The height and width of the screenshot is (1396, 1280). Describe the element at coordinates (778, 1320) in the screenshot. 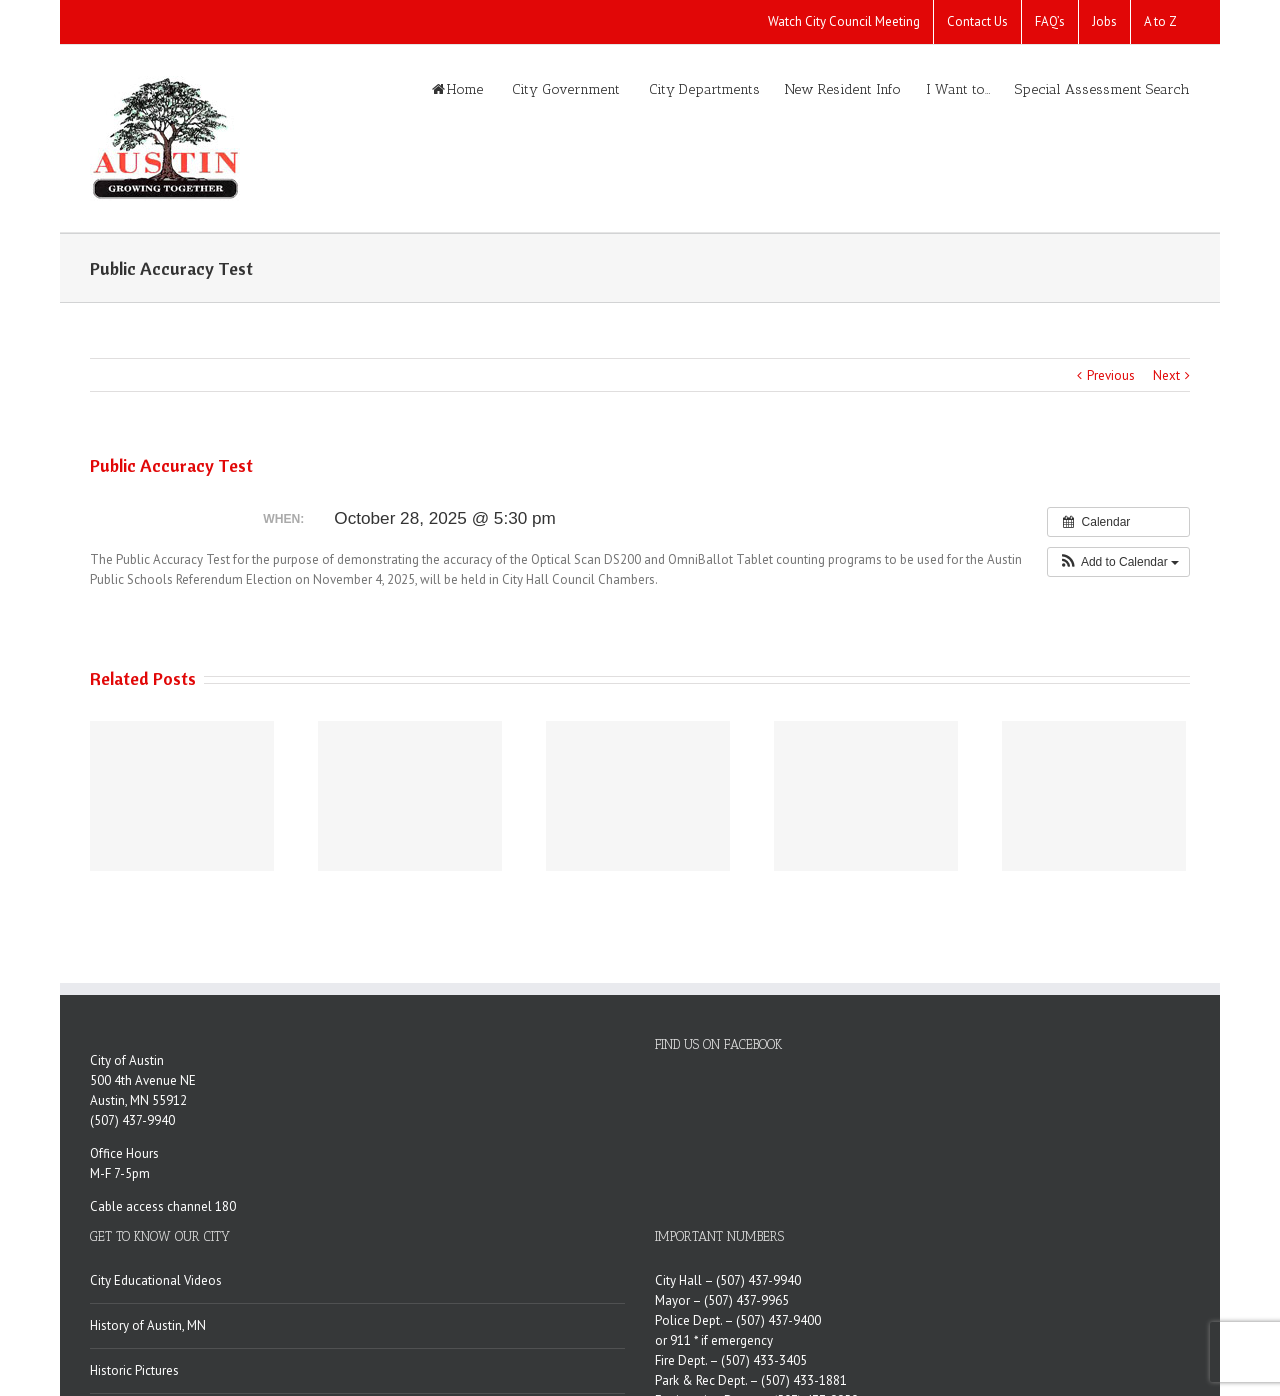

I see `(507) 437-9400` at that location.